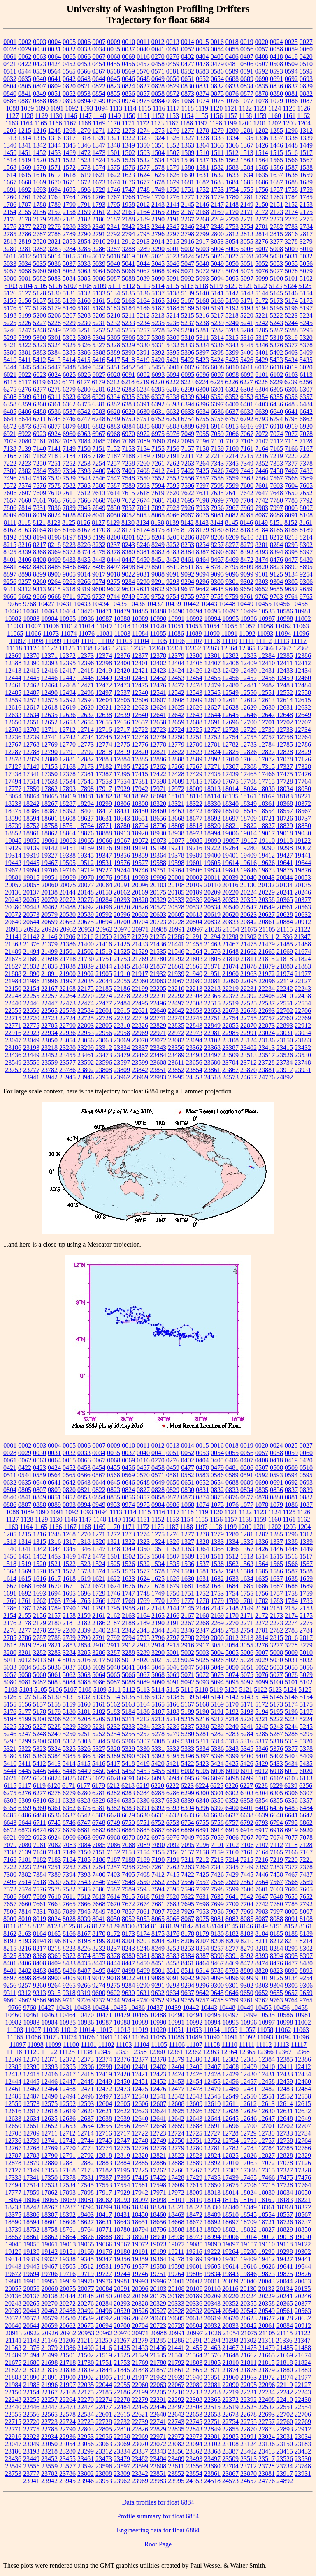 Image resolution: width=316 pixels, height=2576 pixels. Describe the element at coordinates (261, 463) in the screenshot. I see `7352` at that location.